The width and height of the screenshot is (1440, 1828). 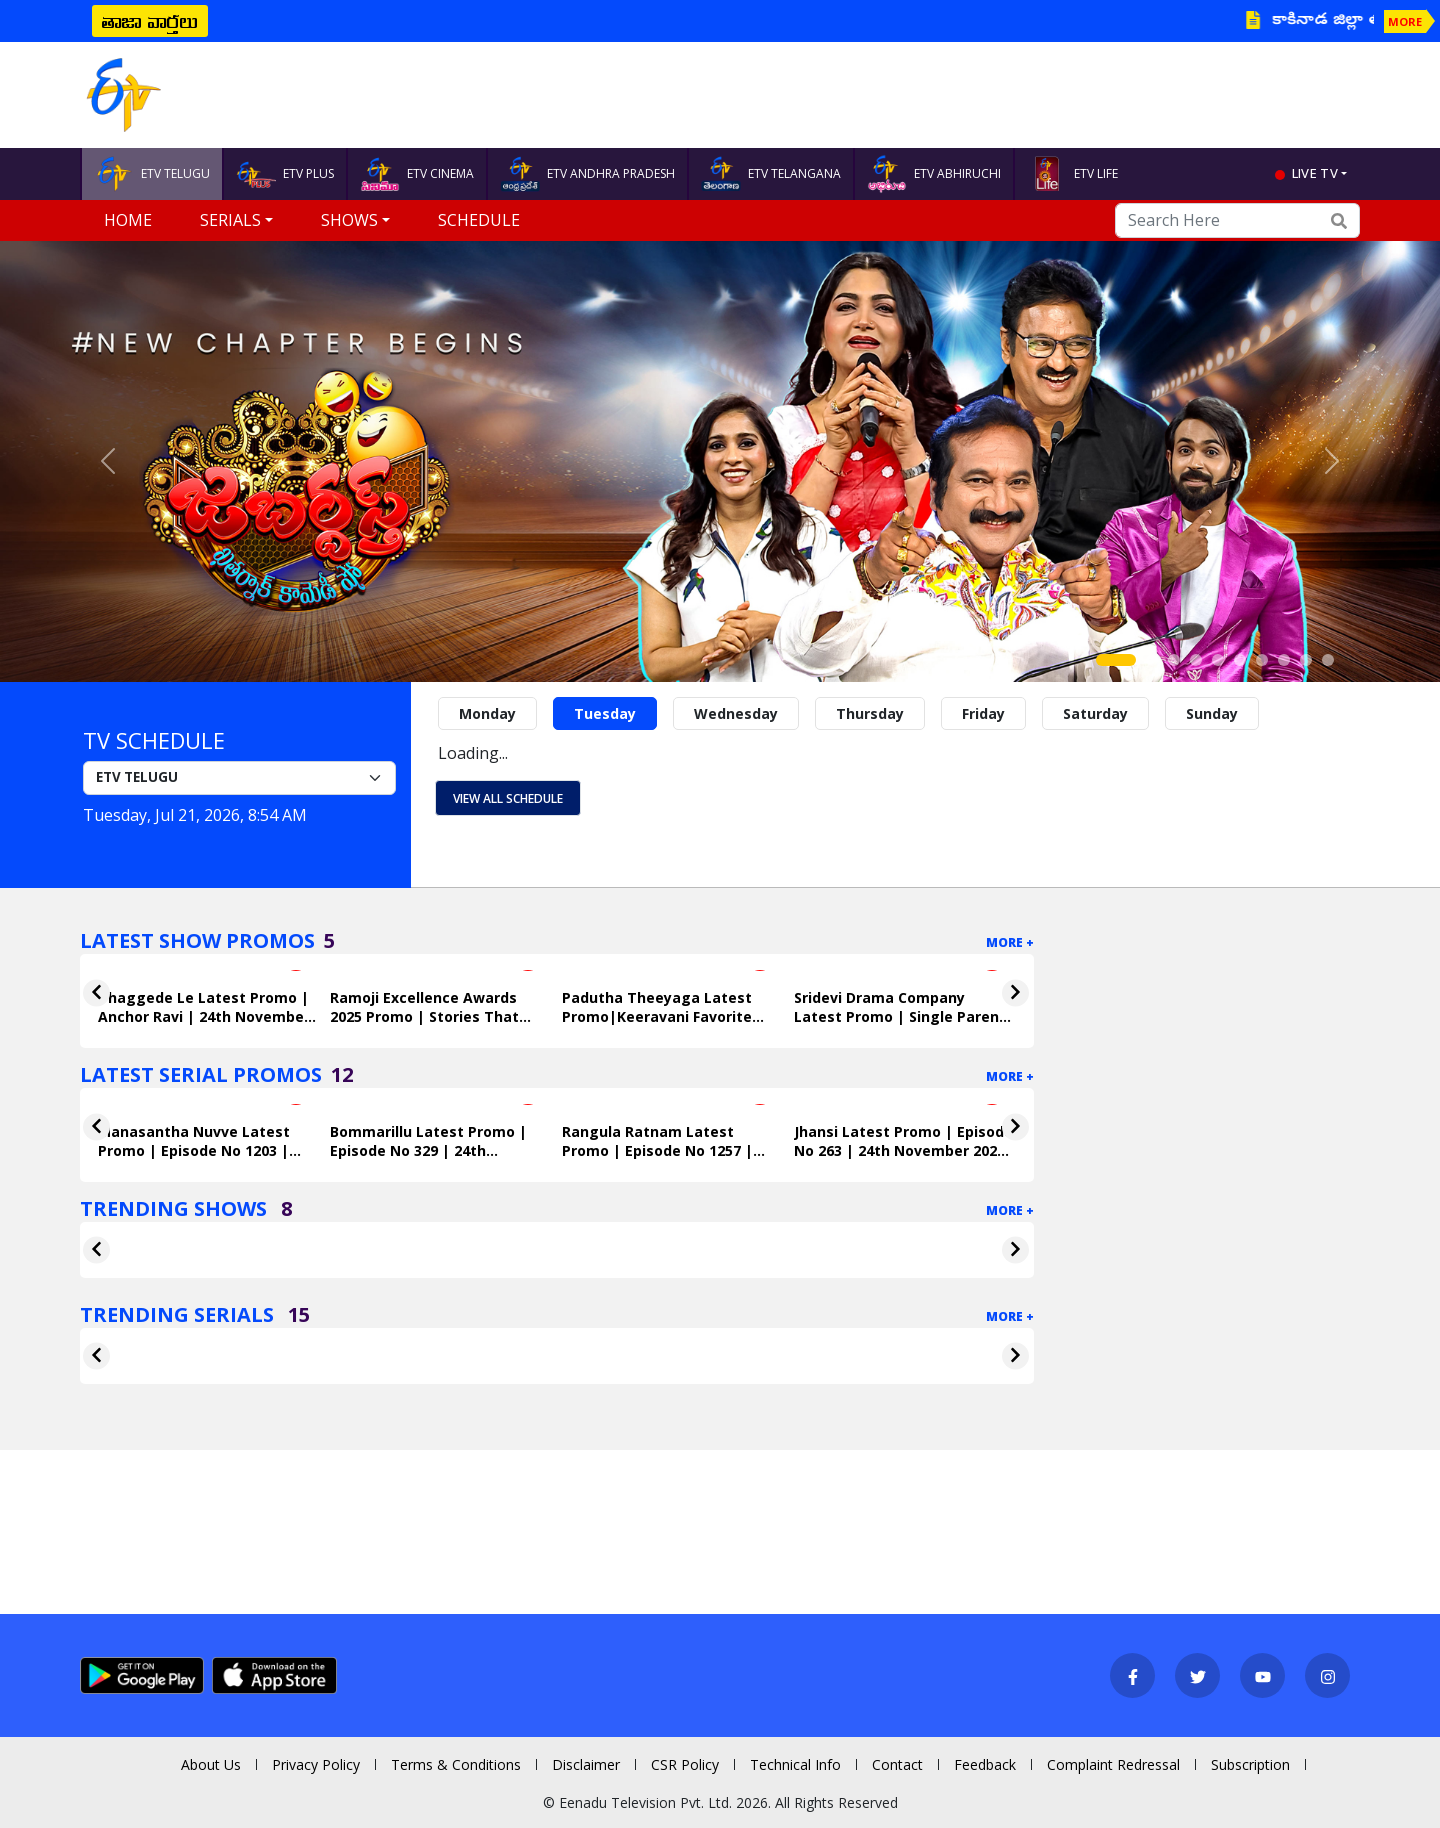 What do you see at coordinates (1306, 660) in the screenshot?
I see `[Slide 9]` at bounding box center [1306, 660].